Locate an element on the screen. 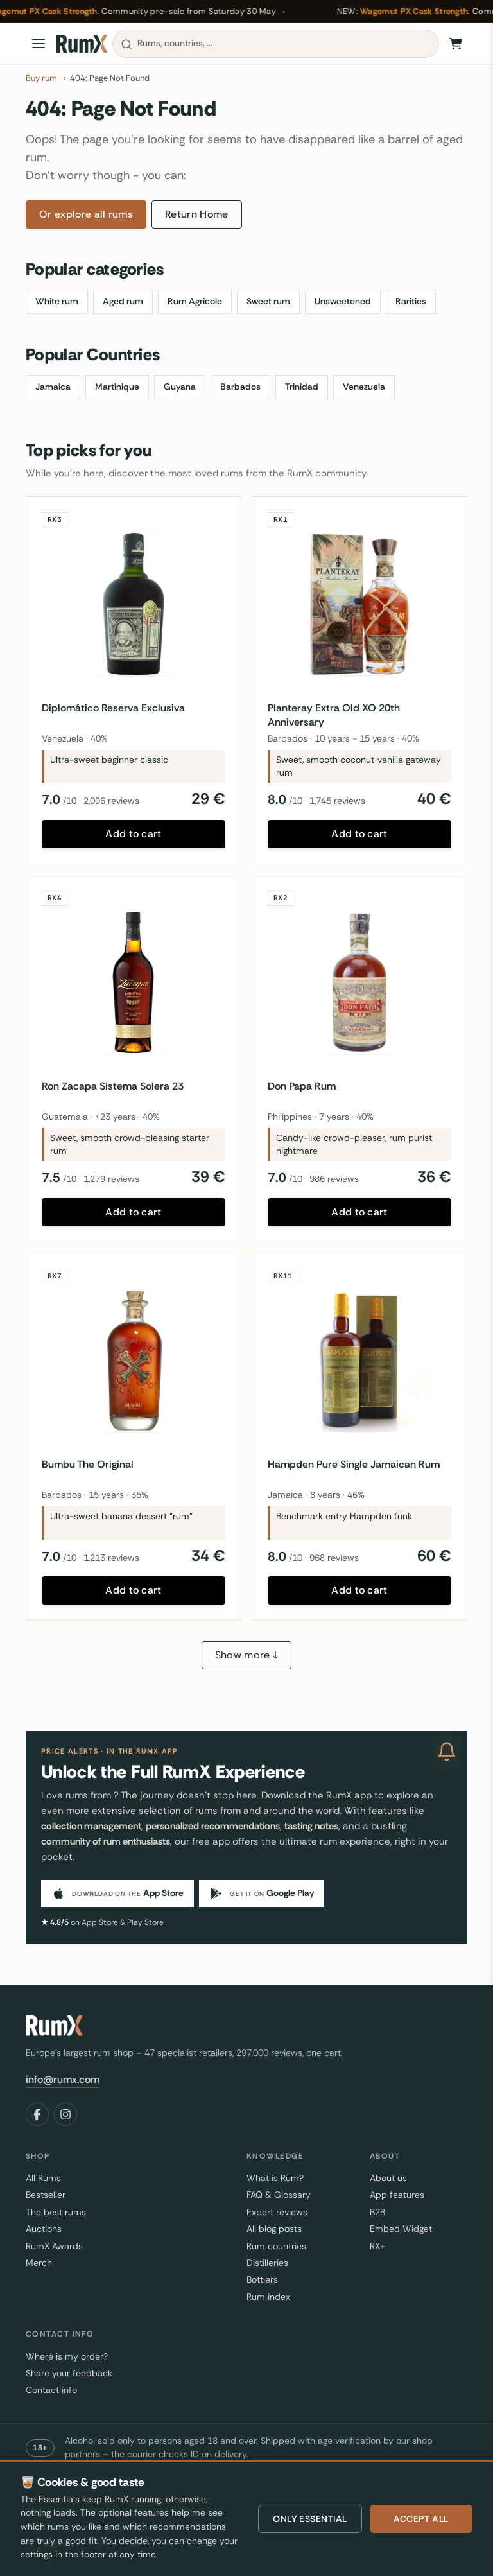  About us is located at coordinates (388, 2178).